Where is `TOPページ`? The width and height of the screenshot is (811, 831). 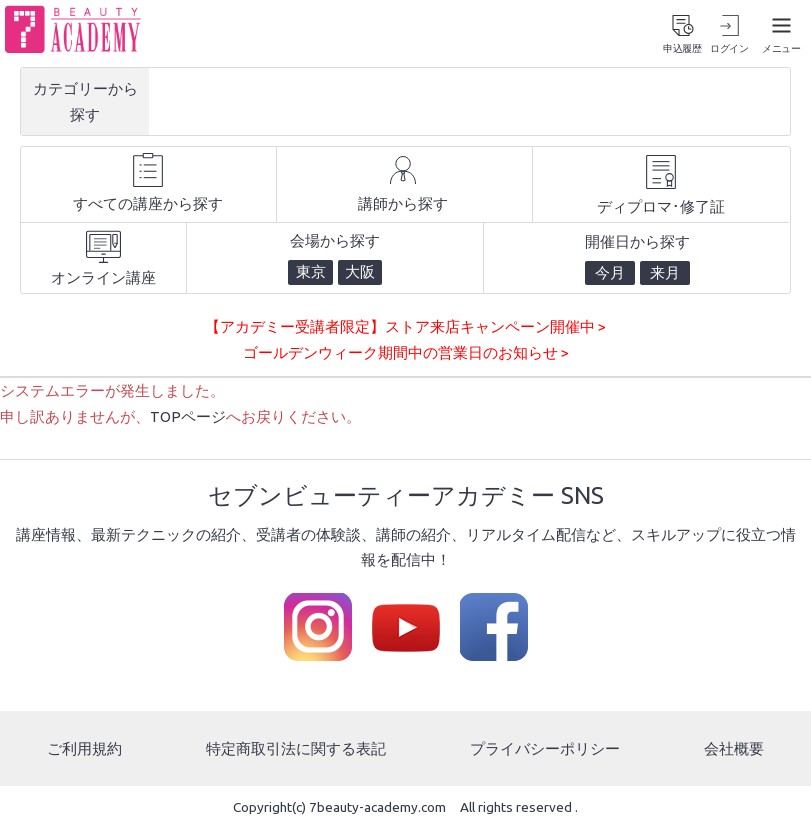
TOPページ is located at coordinates (188, 418).